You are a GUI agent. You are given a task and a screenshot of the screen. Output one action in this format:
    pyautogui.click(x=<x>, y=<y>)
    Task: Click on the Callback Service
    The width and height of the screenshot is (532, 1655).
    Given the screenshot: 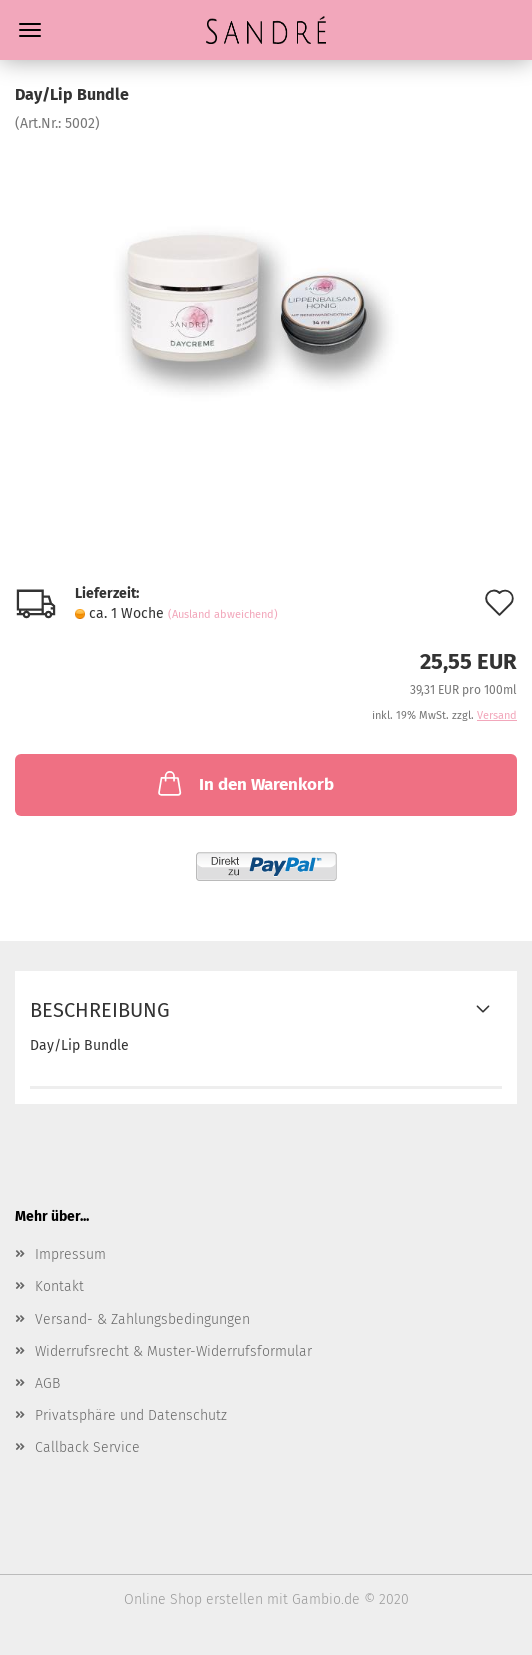 What is the action you would take?
    pyautogui.click(x=87, y=1447)
    